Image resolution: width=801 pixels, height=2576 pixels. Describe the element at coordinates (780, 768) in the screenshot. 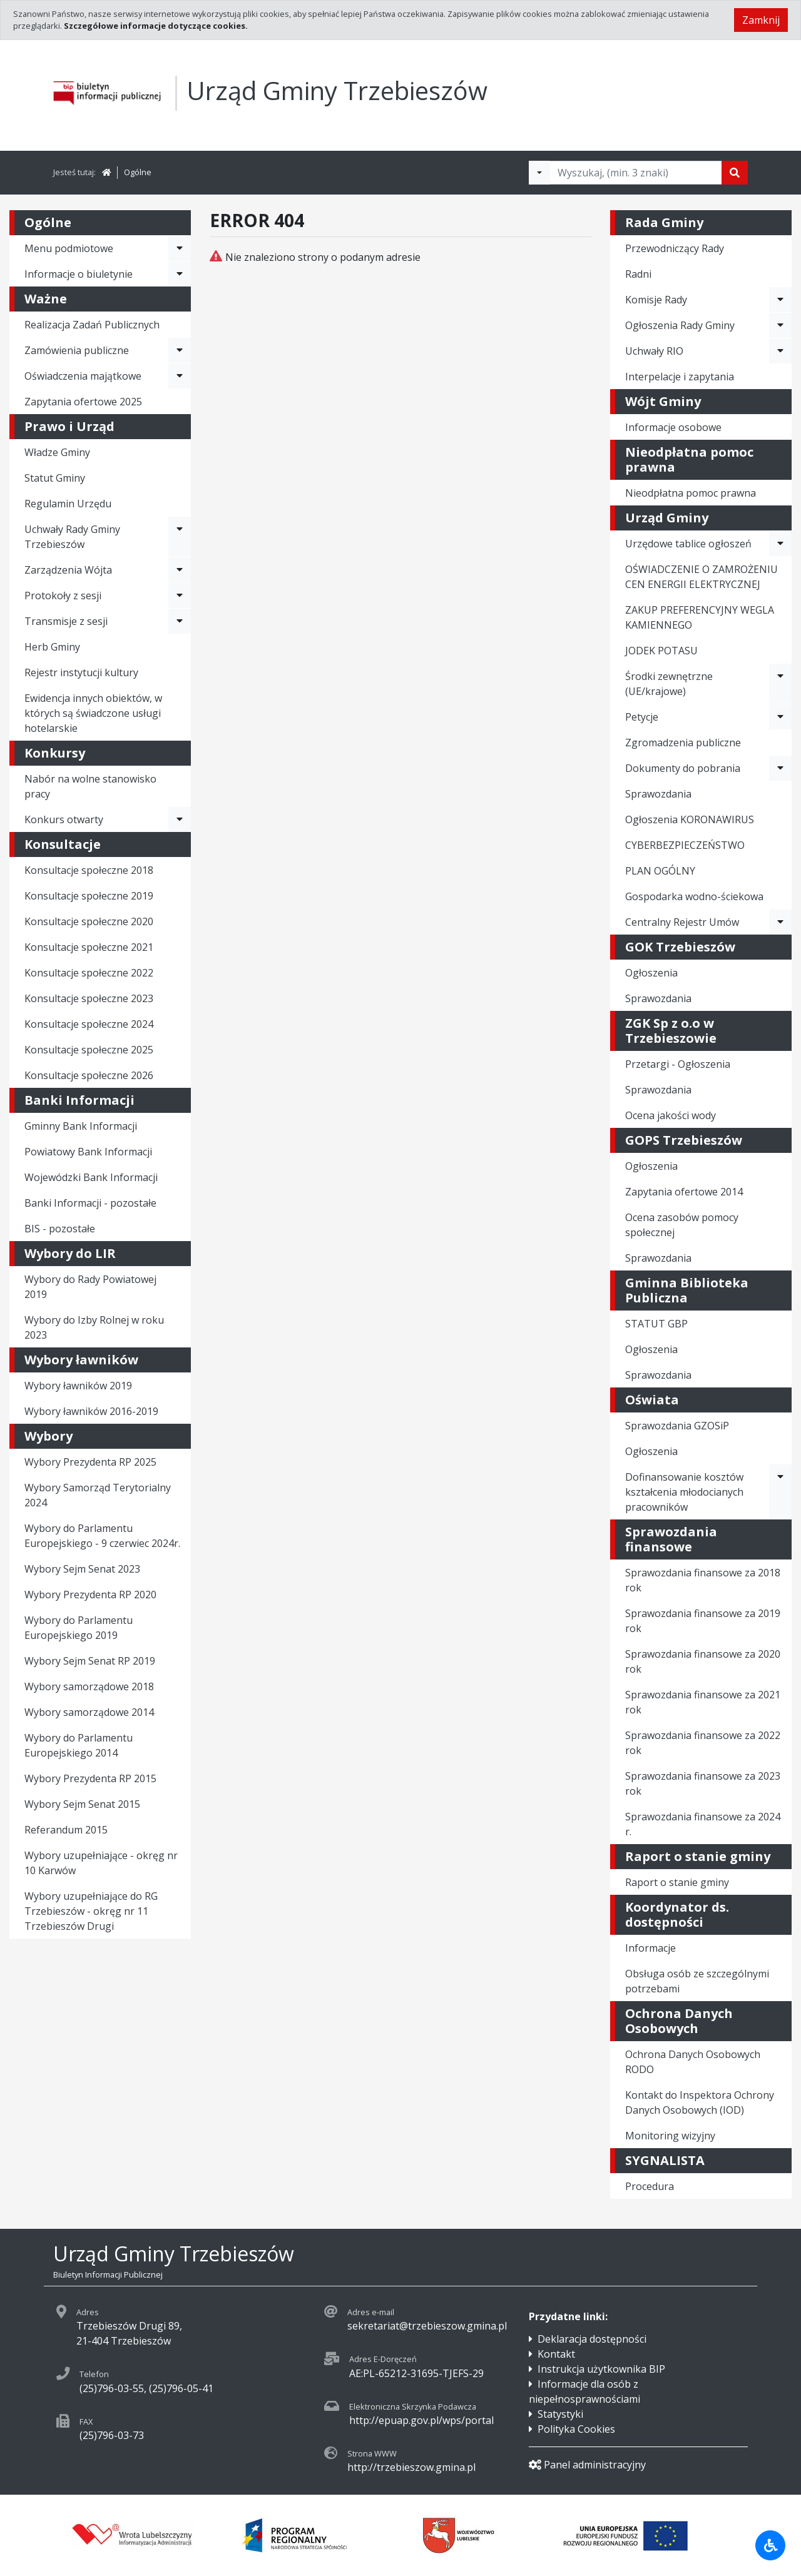

I see `[Rozwiń menu - Dokumenty do pobrania]` at that location.